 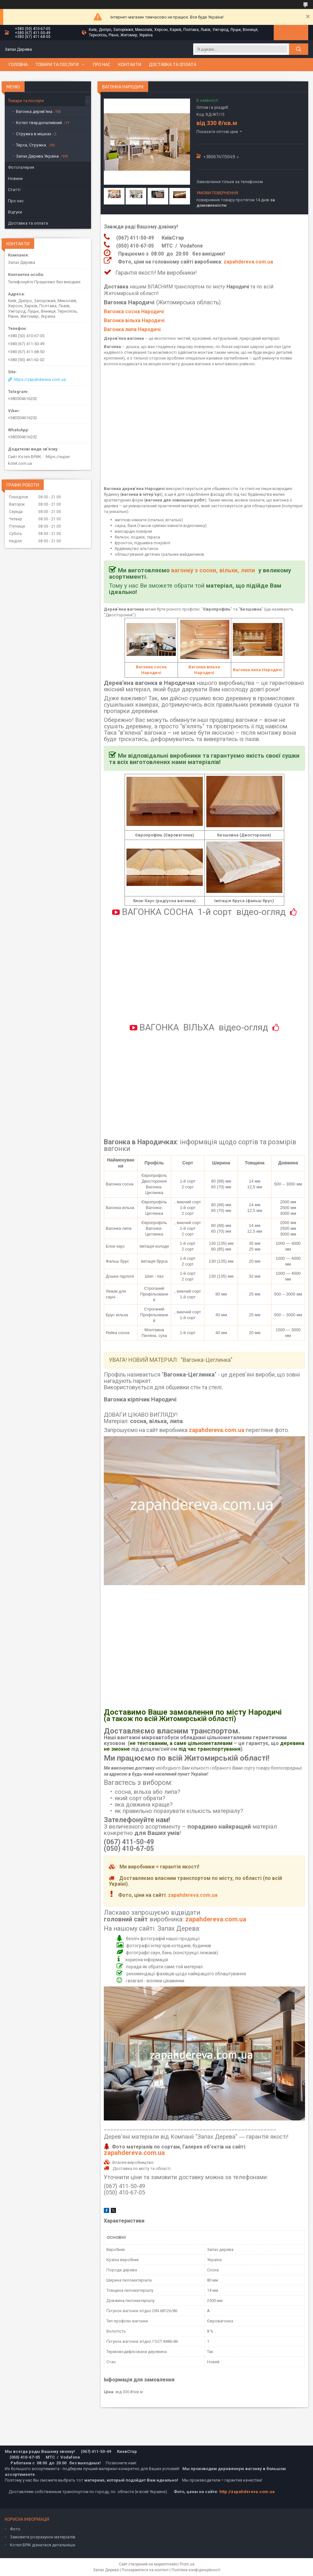 What do you see at coordinates (213, 570) in the screenshot?
I see `вагонку з сосни, вільхи, липи` at bounding box center [213, 570].